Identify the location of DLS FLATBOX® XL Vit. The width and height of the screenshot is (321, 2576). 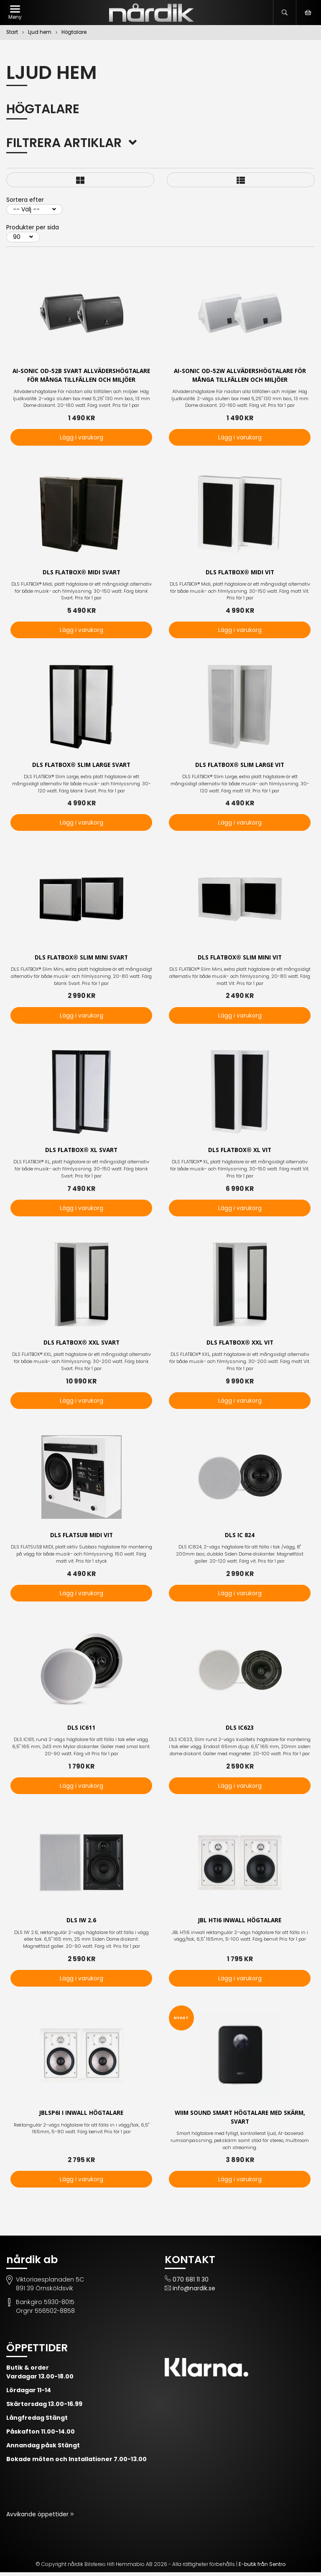
(240, 1151).